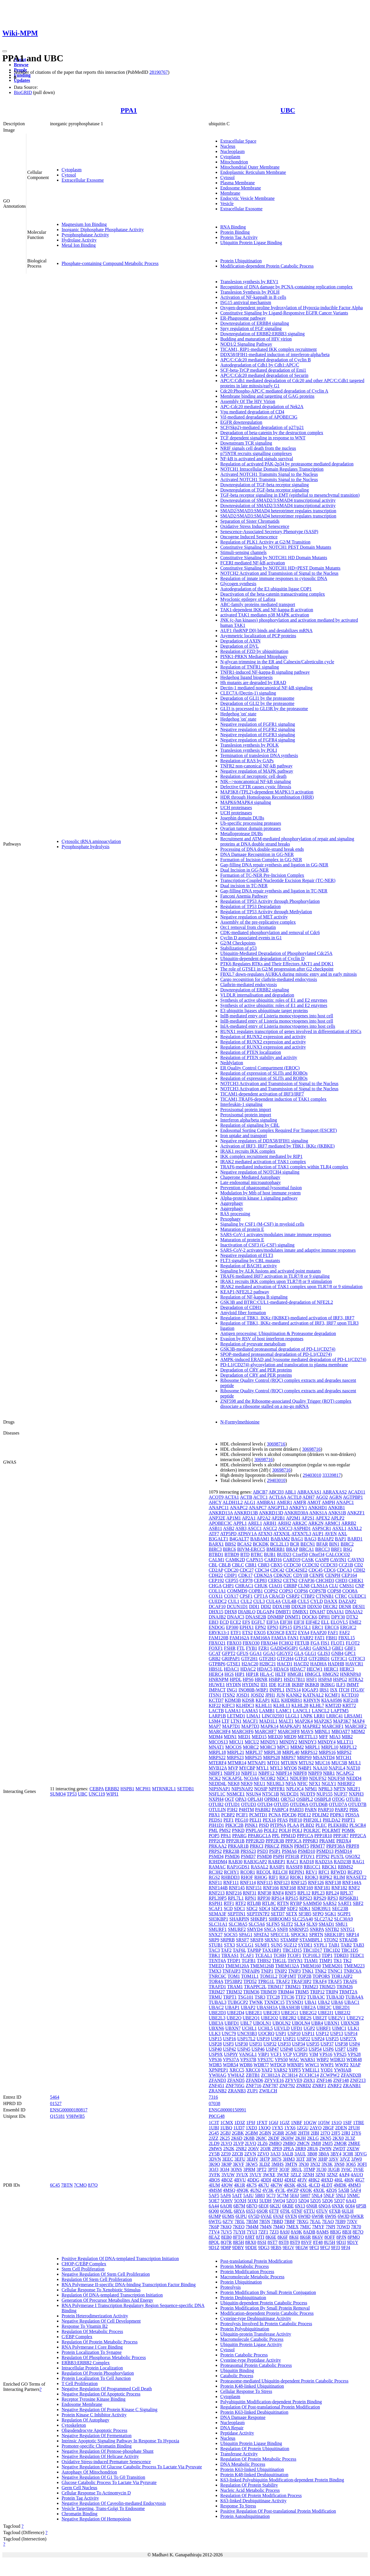 The image size is (370, 2576). I want to click on 3V6C, so click(346, 2169).